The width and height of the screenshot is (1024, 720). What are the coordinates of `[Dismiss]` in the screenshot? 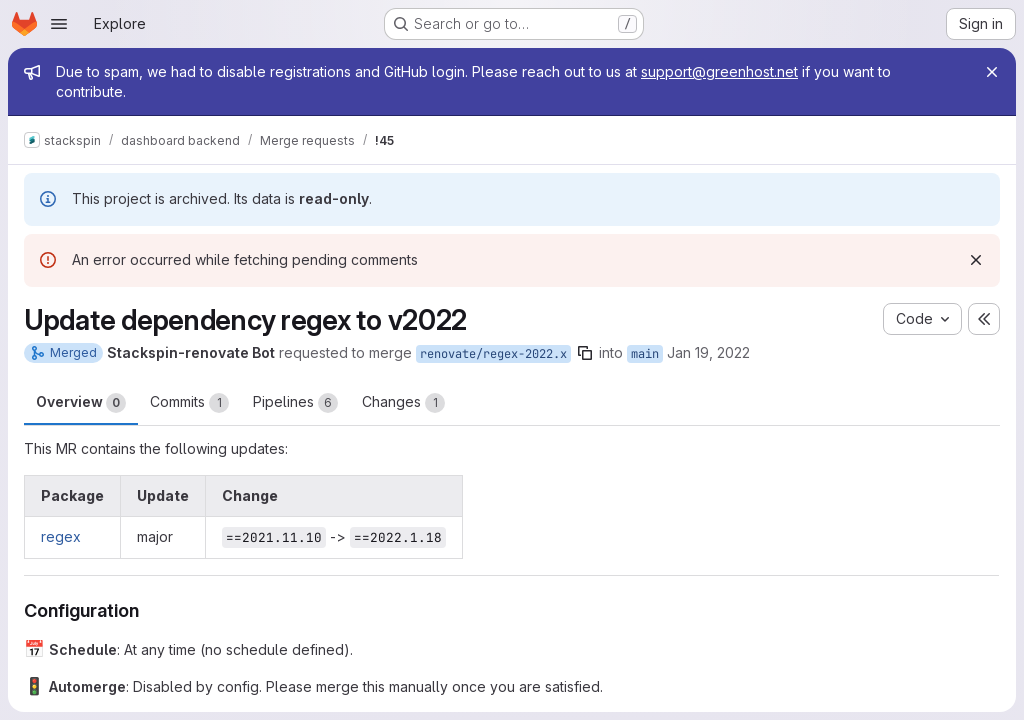 It's located at (976, 260).